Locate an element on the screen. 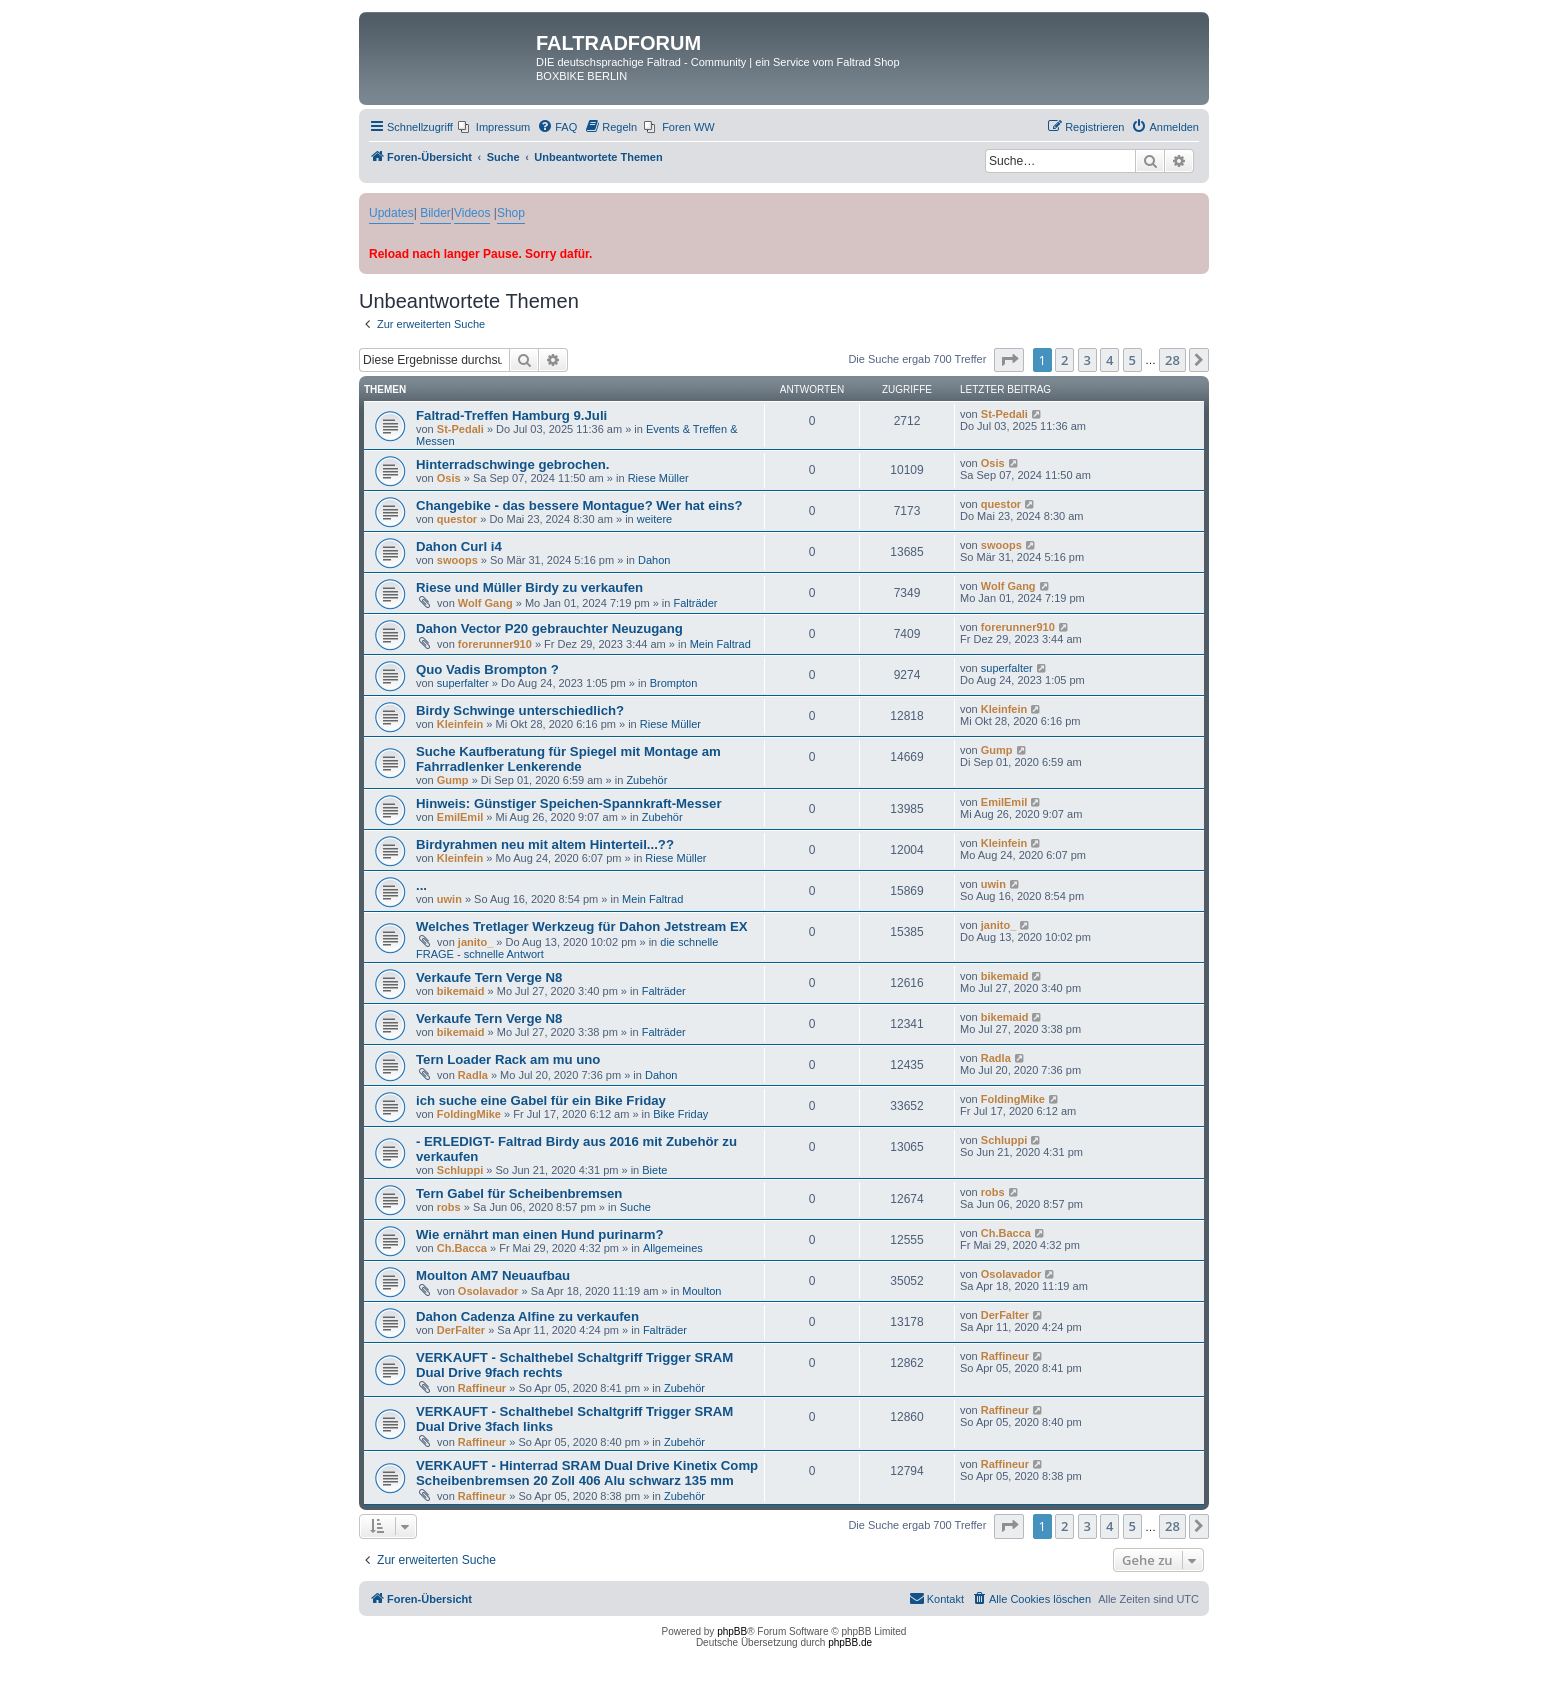 This screenshot has width=1568, height=1700. Dahon is located at coordinates (654, 560).